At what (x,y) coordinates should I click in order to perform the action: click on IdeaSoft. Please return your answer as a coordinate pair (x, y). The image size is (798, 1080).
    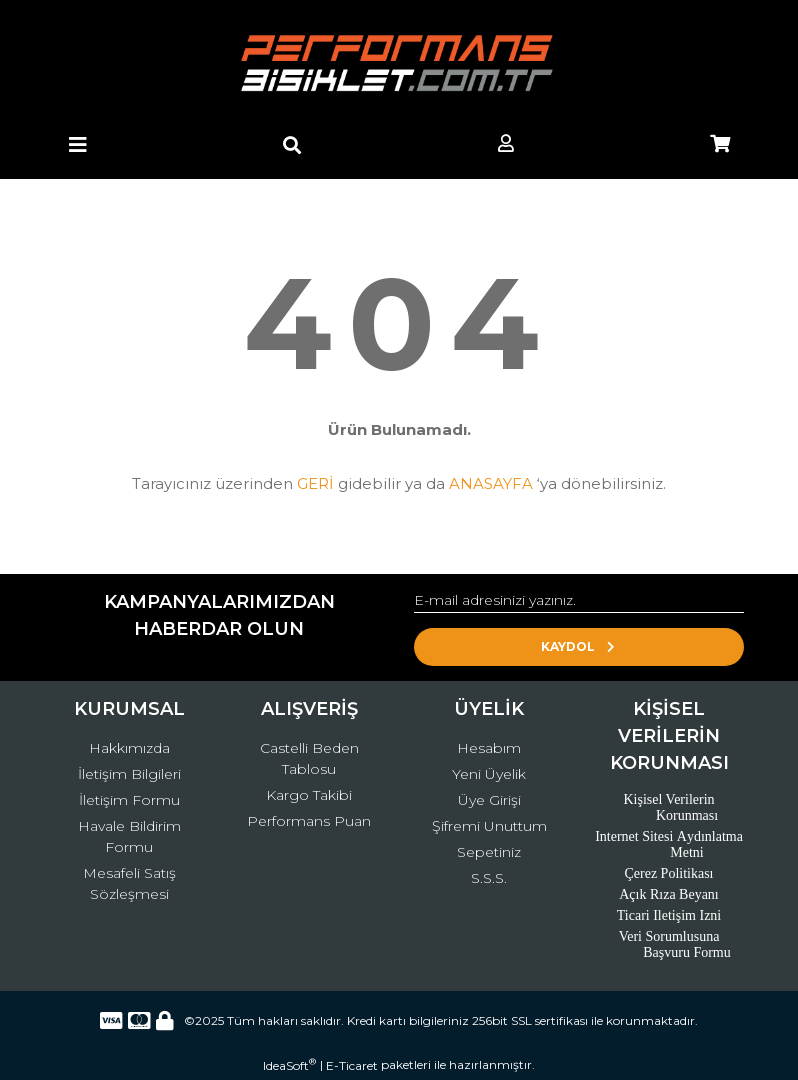
    Looking at the image, I should click on (289, 1065).